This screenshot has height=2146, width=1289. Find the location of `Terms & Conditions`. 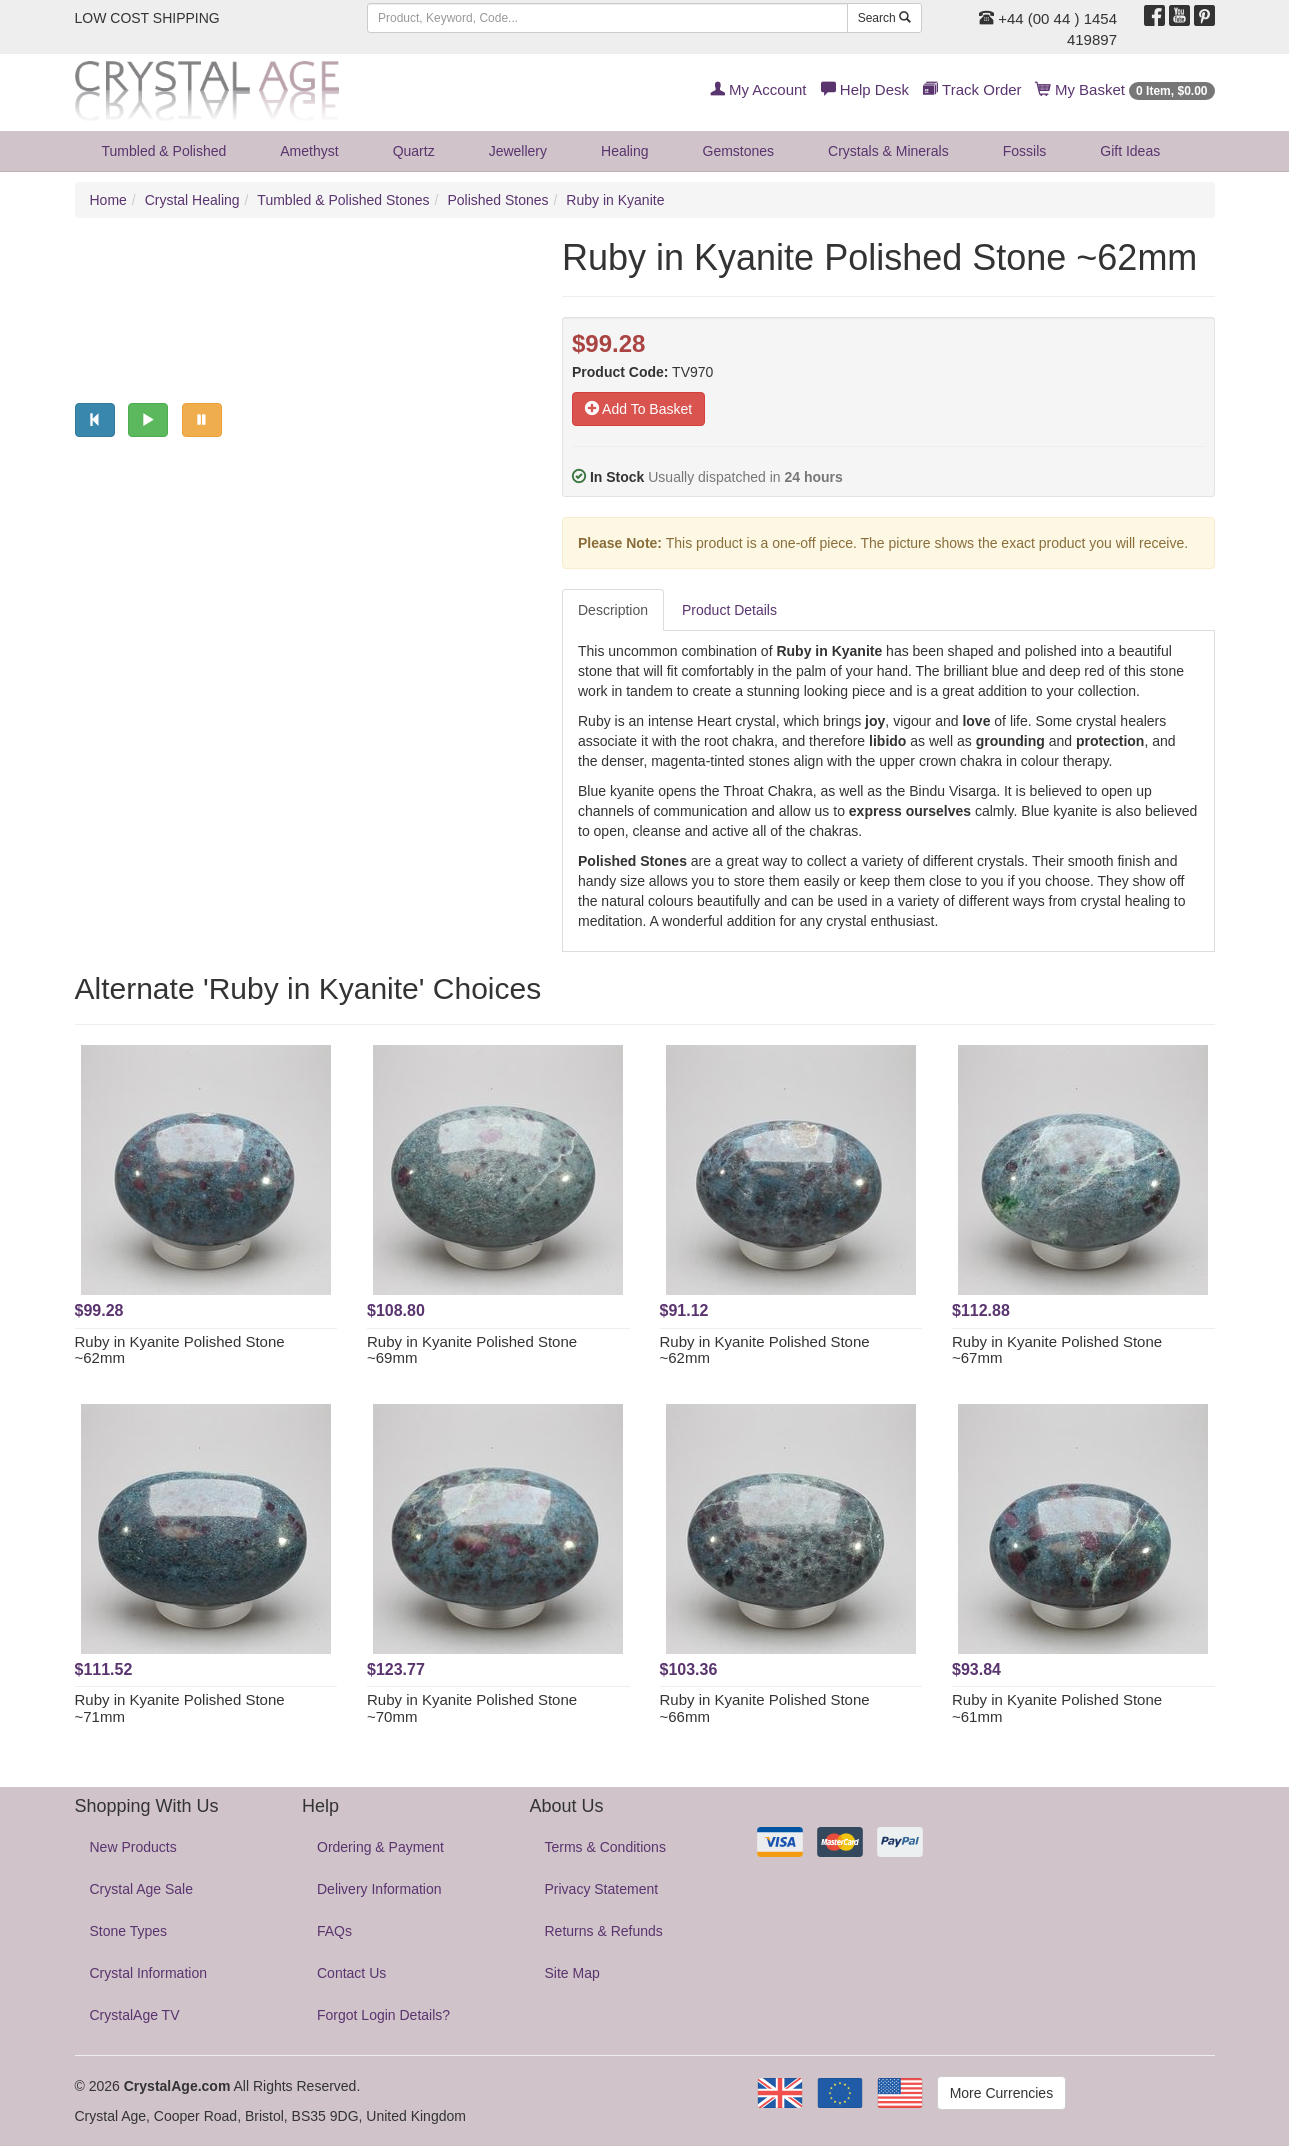

Terms & Conditions is located at coordinates (605, 1847).